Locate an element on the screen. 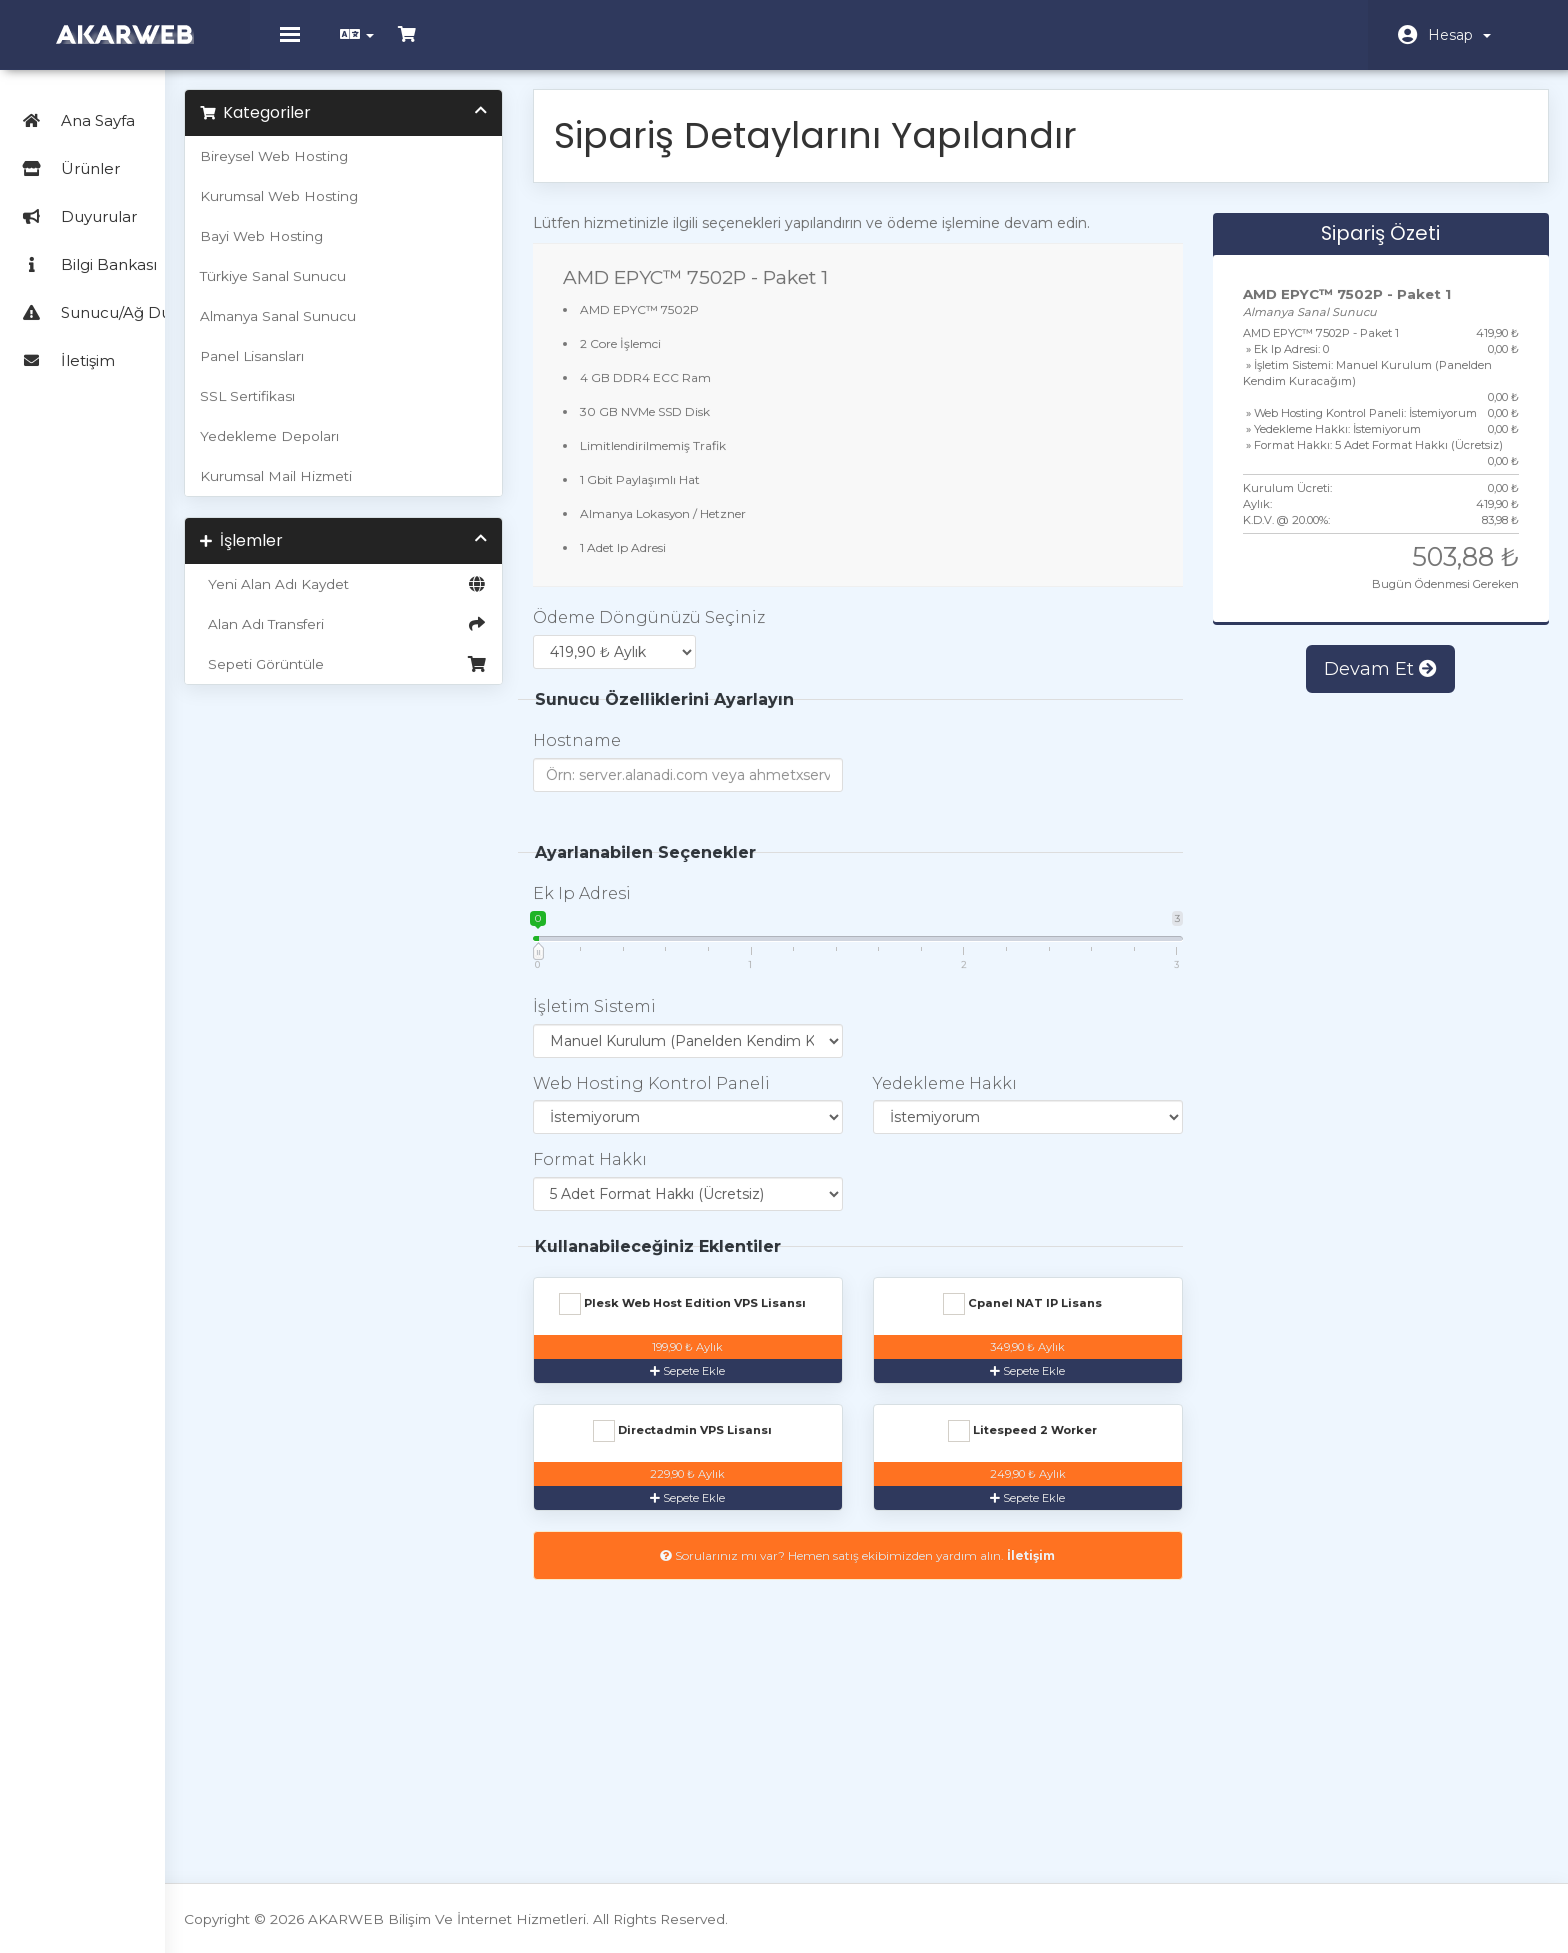 The height and width of the screenshot is (1953, 1568). Ürünler is located at coordinates (119, 151).